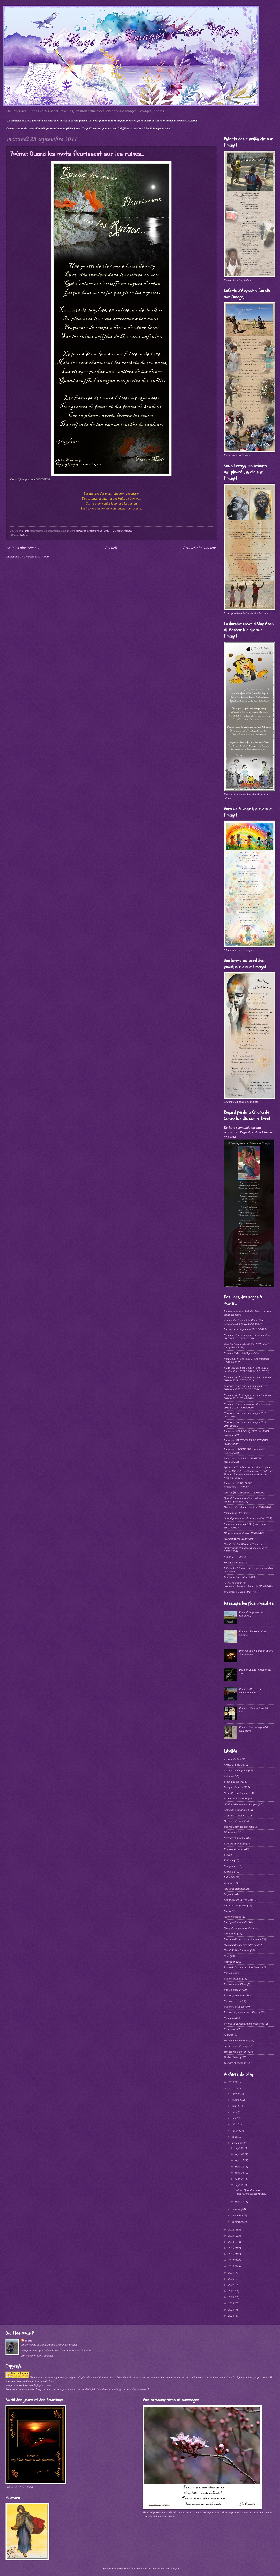 This screenshot has height=2576, width=280. I want to click on Poèmes:..Au fil des jours et des émotions:.. 2014 à 2018..(13/03/2020), so click(248, 1396).